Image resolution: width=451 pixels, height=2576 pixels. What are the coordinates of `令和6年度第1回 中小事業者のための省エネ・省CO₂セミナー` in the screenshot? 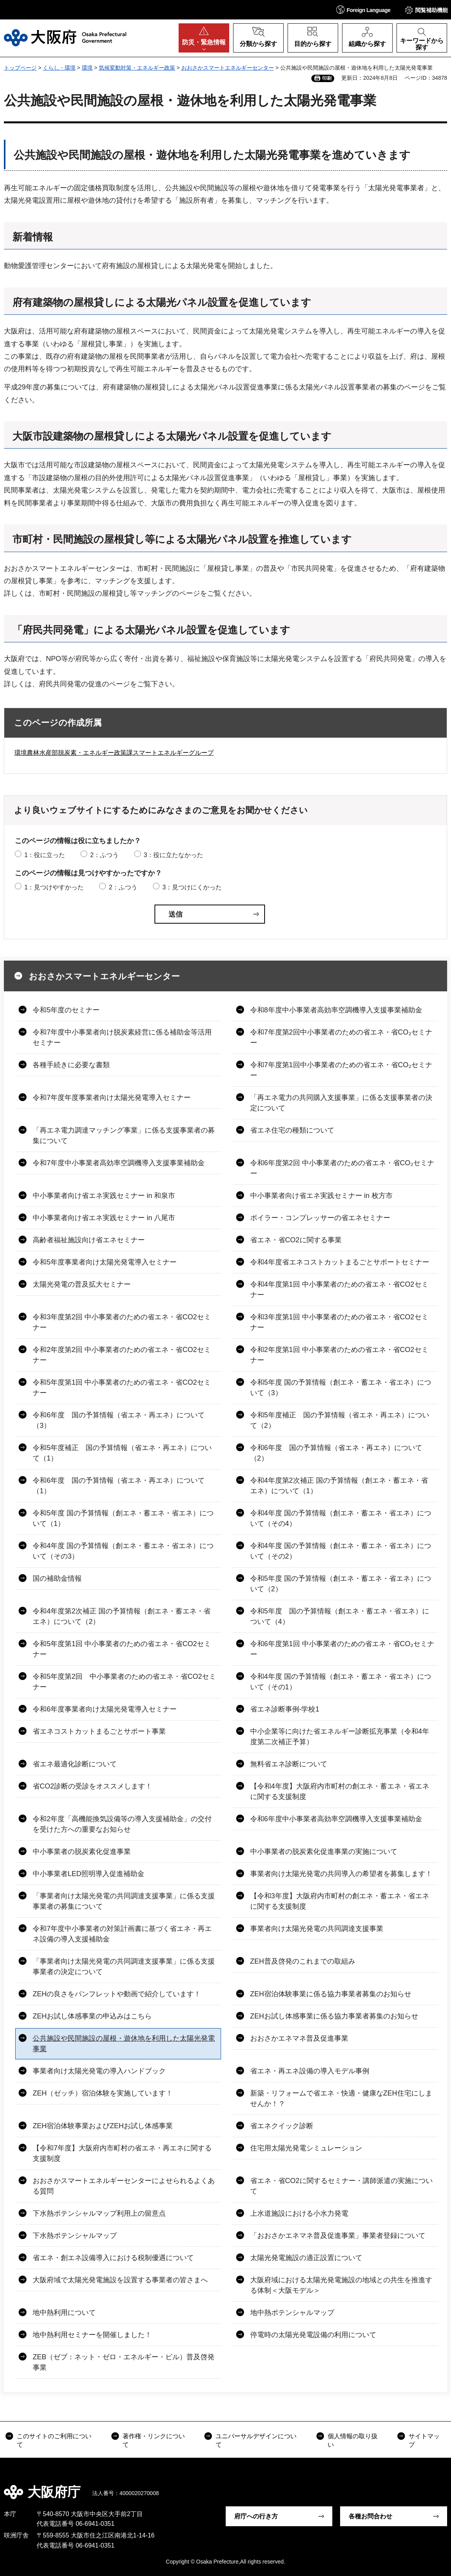 It's located at (342, 1649).